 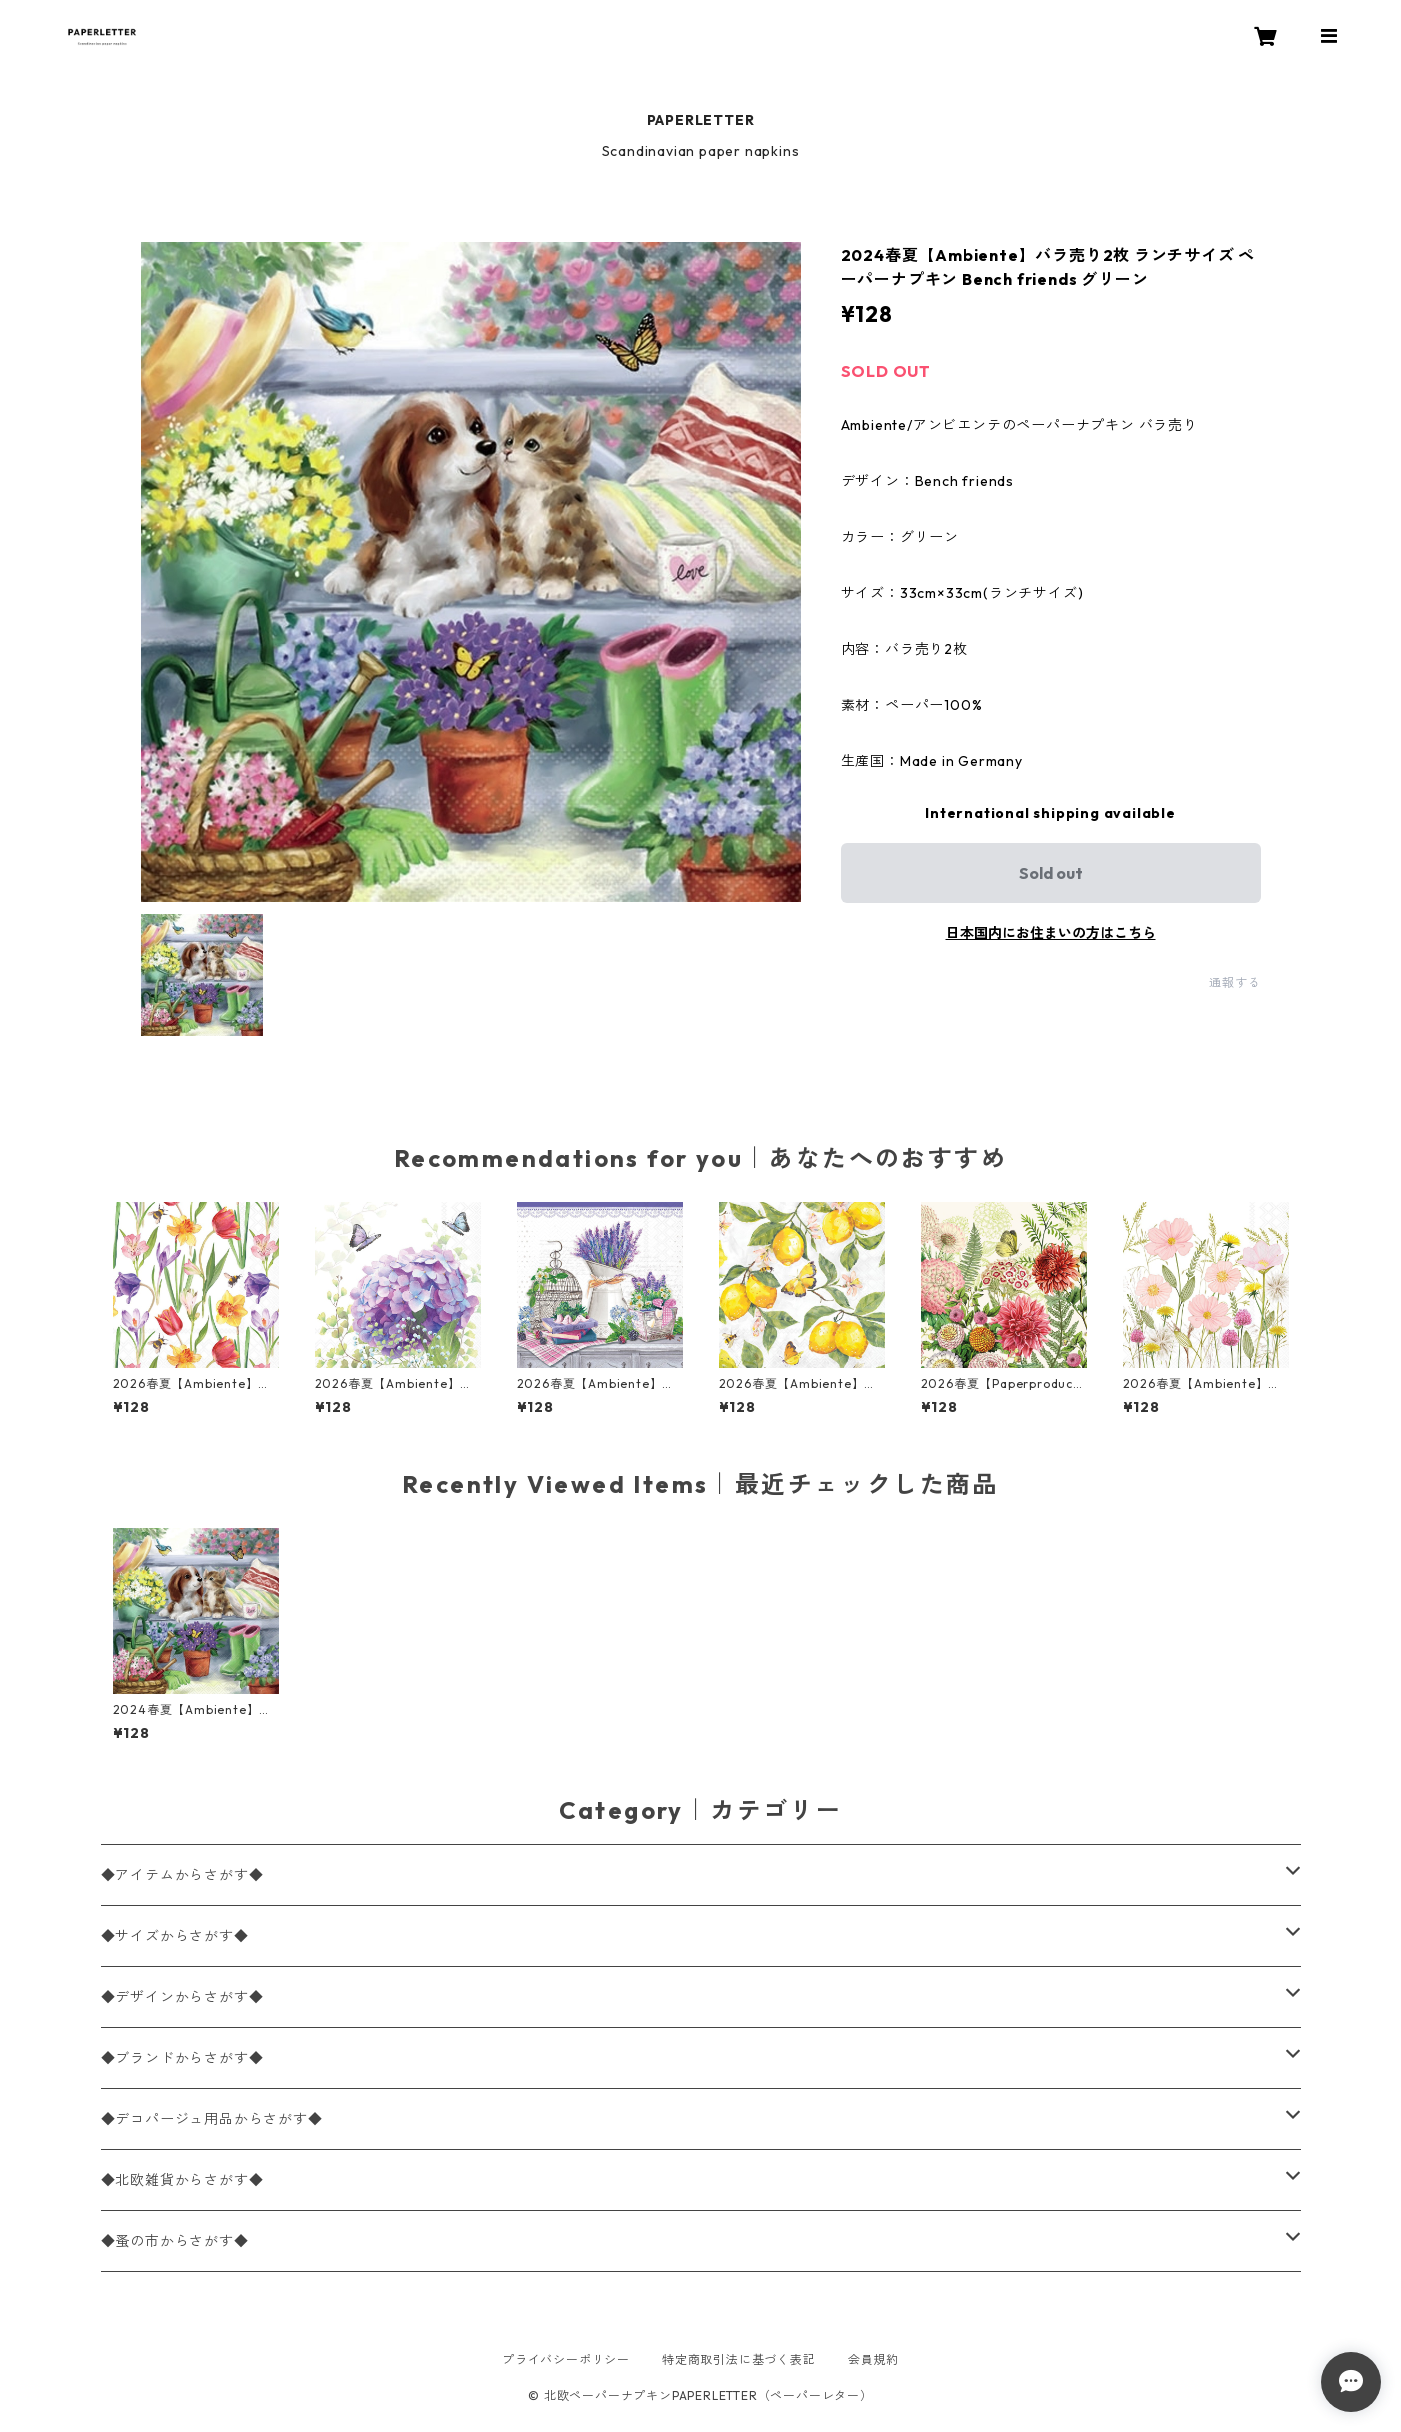 I want to click on 日本国内にお住まいの方はこちら, so click(x=1051, y=933).